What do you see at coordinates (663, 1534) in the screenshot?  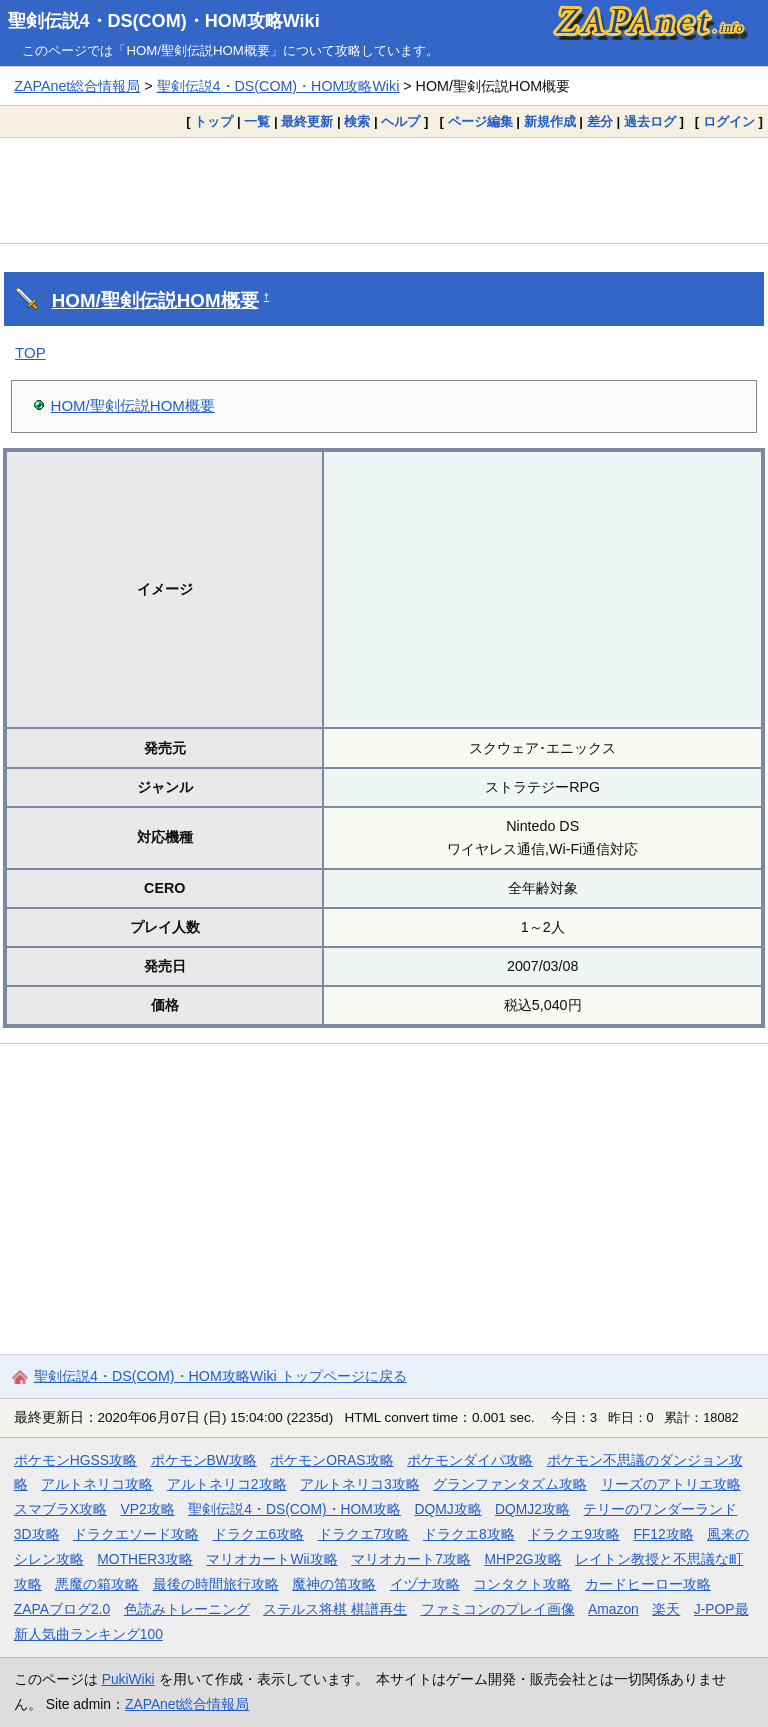 I see `FF12攻略` at bounding box center [663, 1534].